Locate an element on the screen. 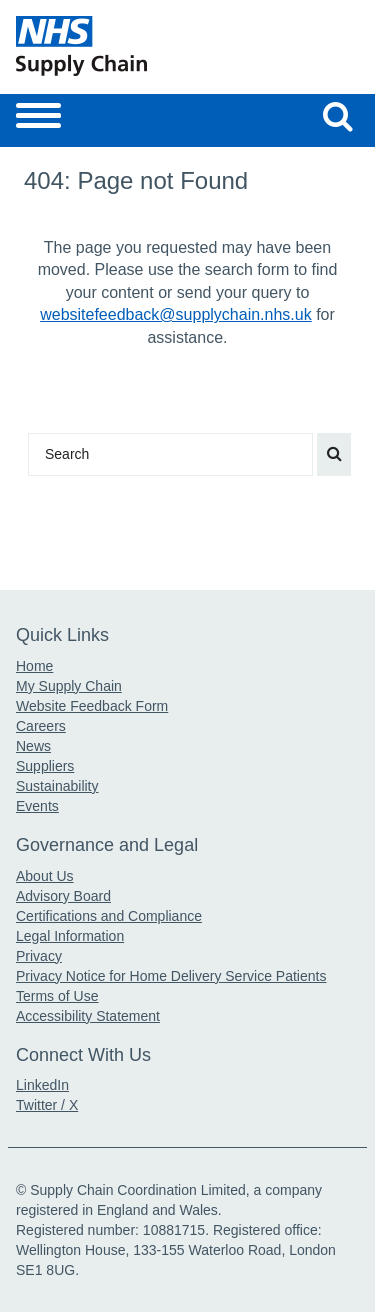 This screenshot has width=375, height=1312. Home is located at coordinates (34, 666).